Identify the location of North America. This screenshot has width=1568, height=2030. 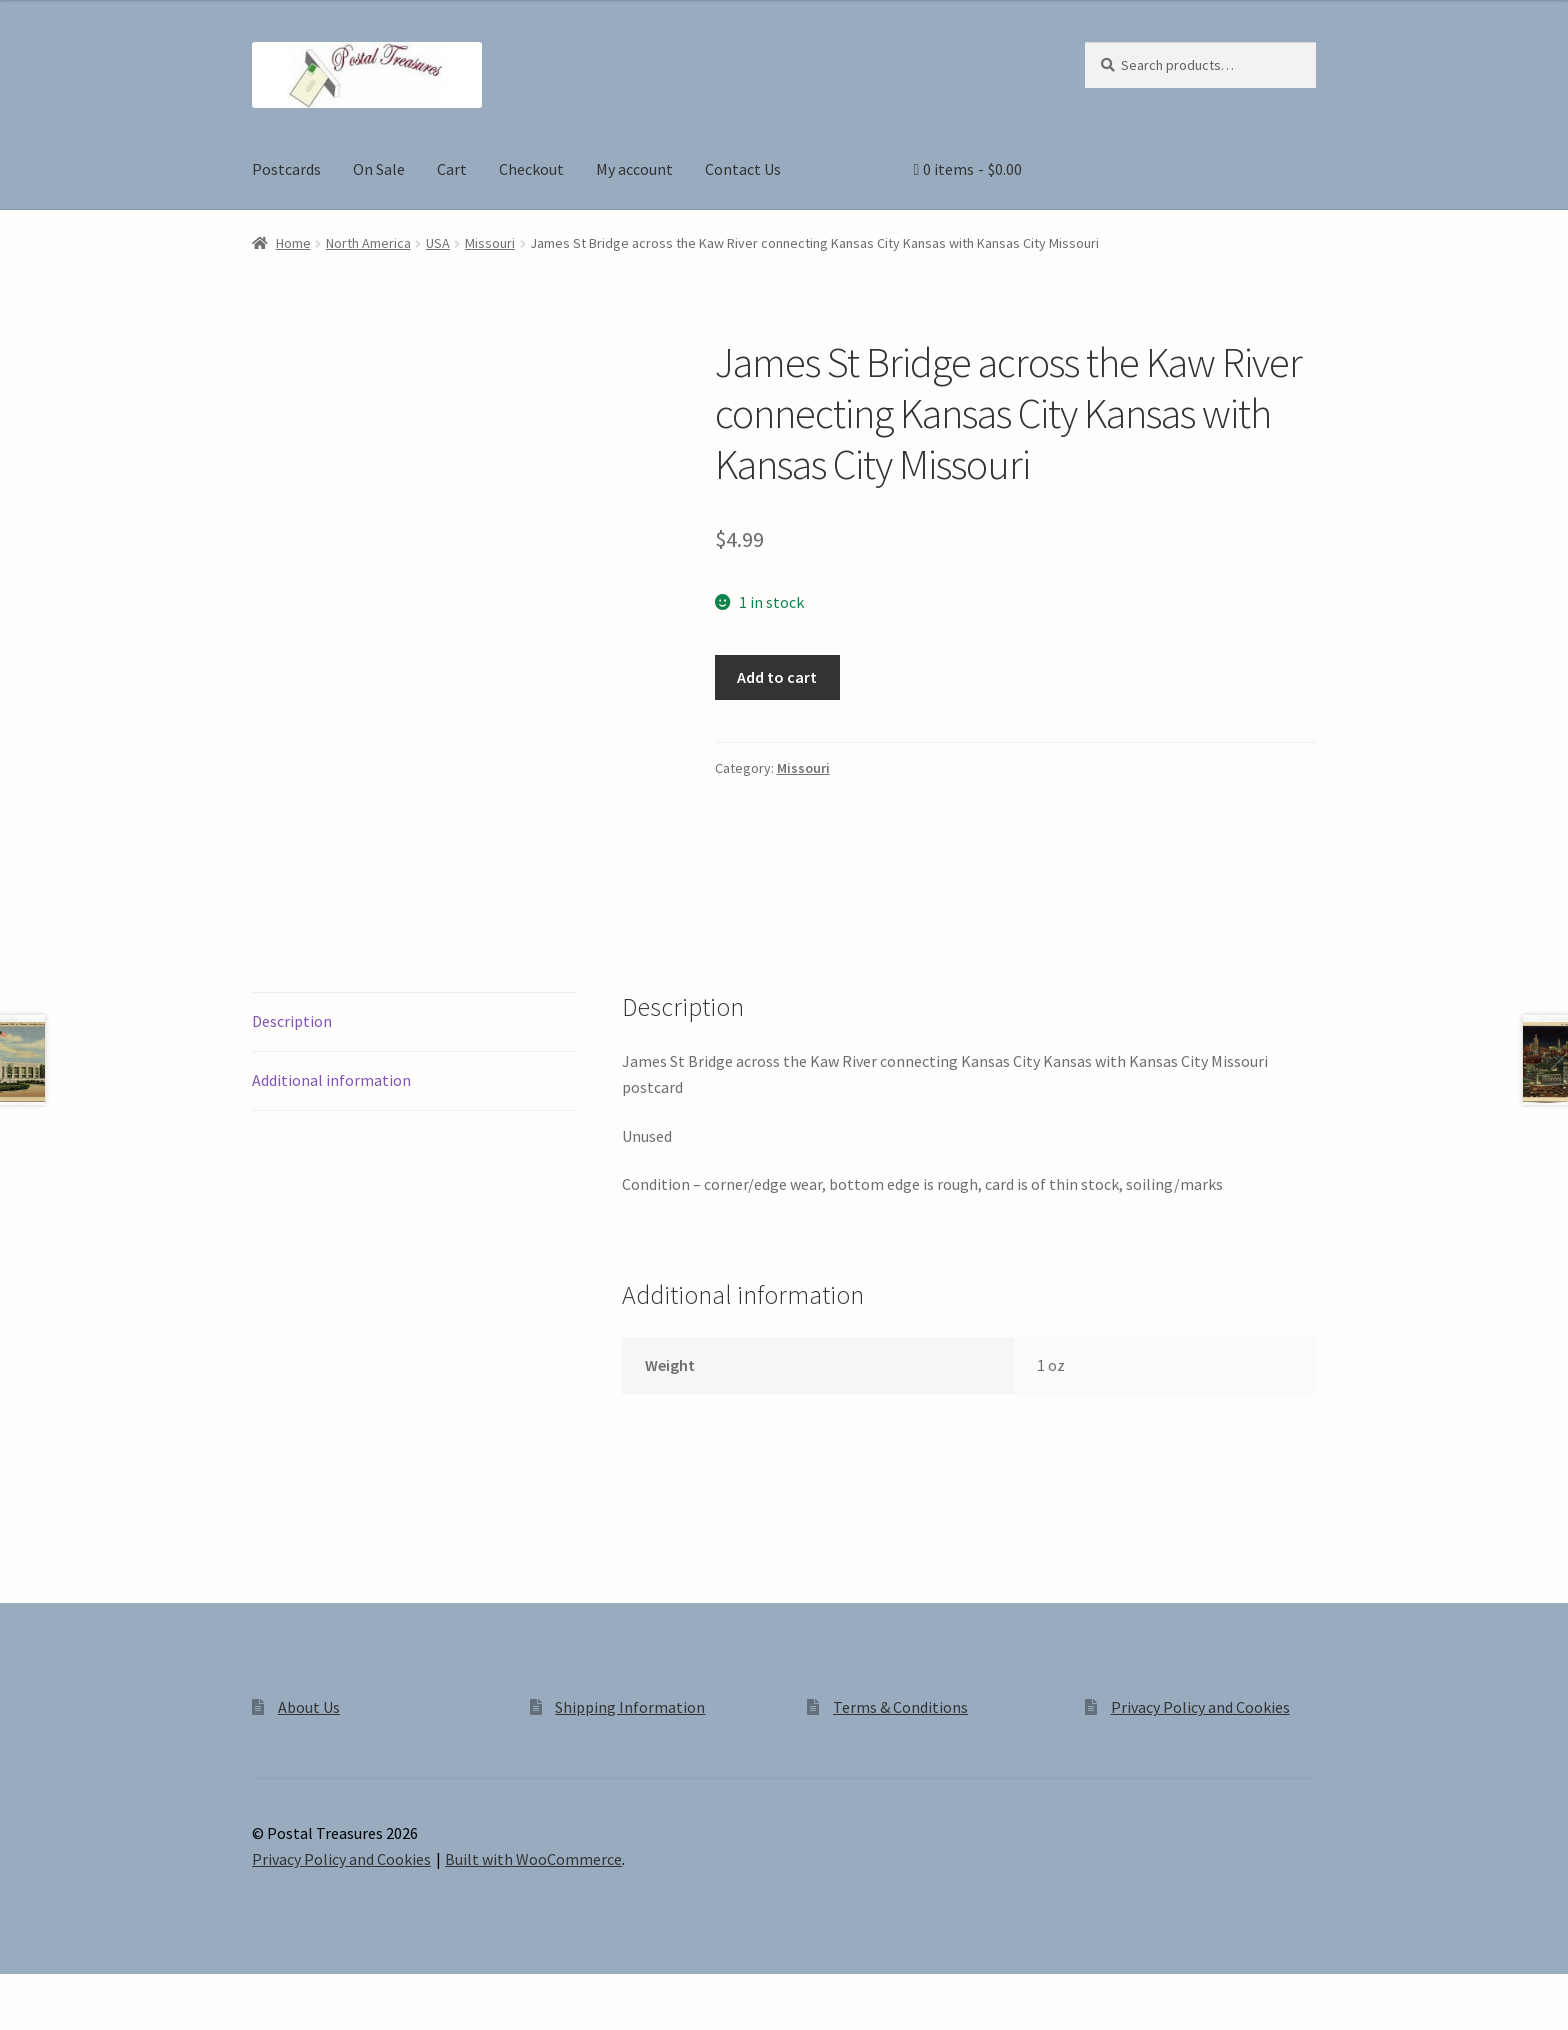
(368, 243).